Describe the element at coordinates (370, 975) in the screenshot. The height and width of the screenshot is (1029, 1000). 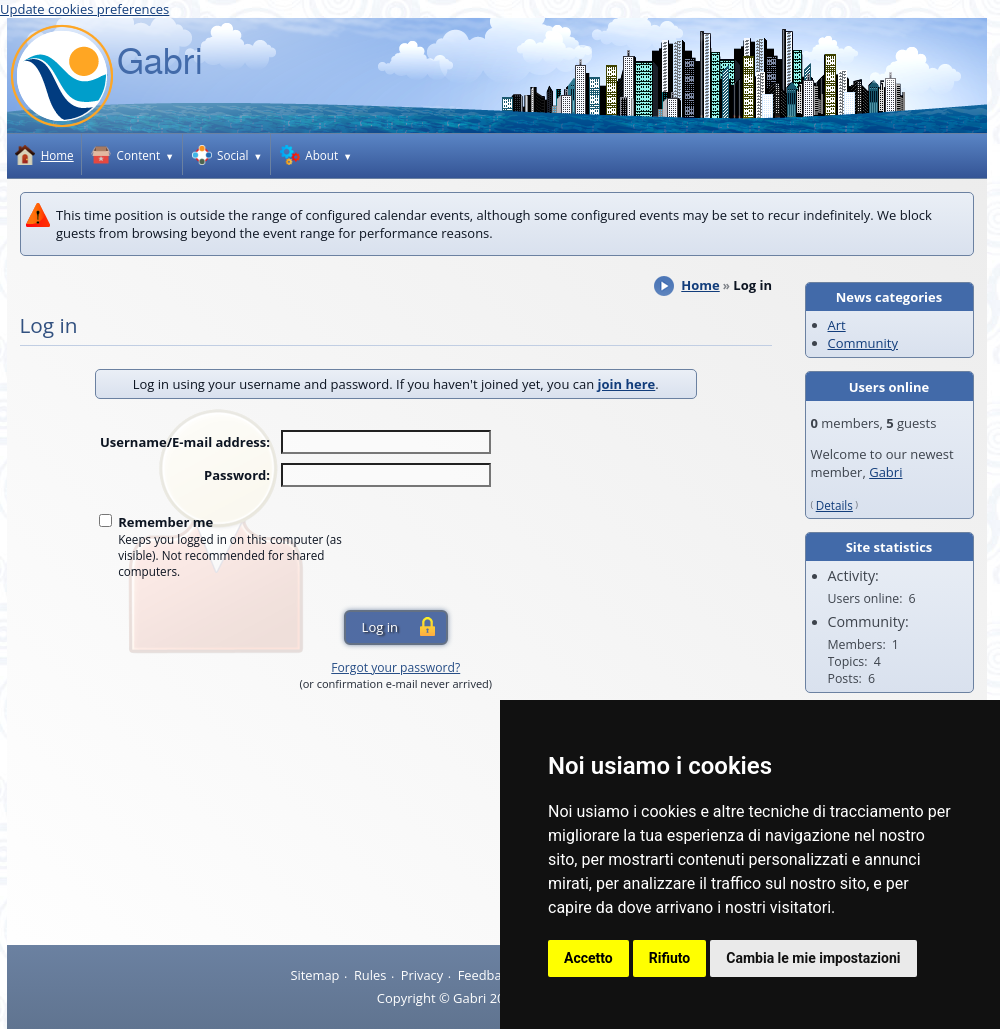
I see `Rules` at that location.